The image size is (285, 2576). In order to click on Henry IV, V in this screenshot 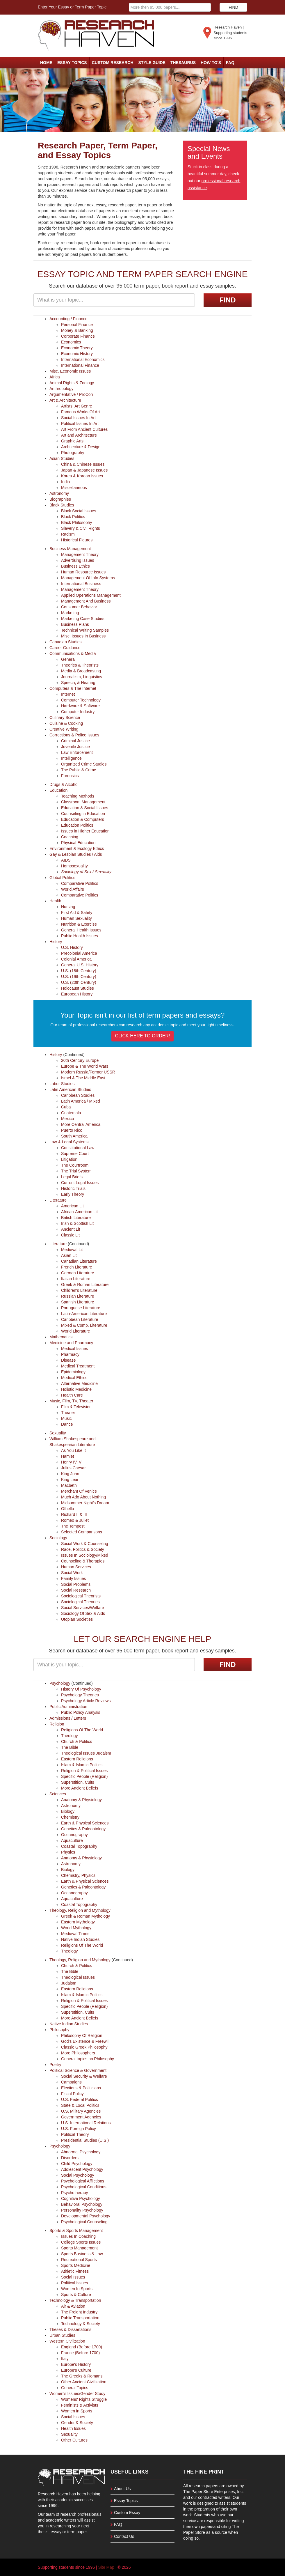, I will do `click(71, 1462)`.